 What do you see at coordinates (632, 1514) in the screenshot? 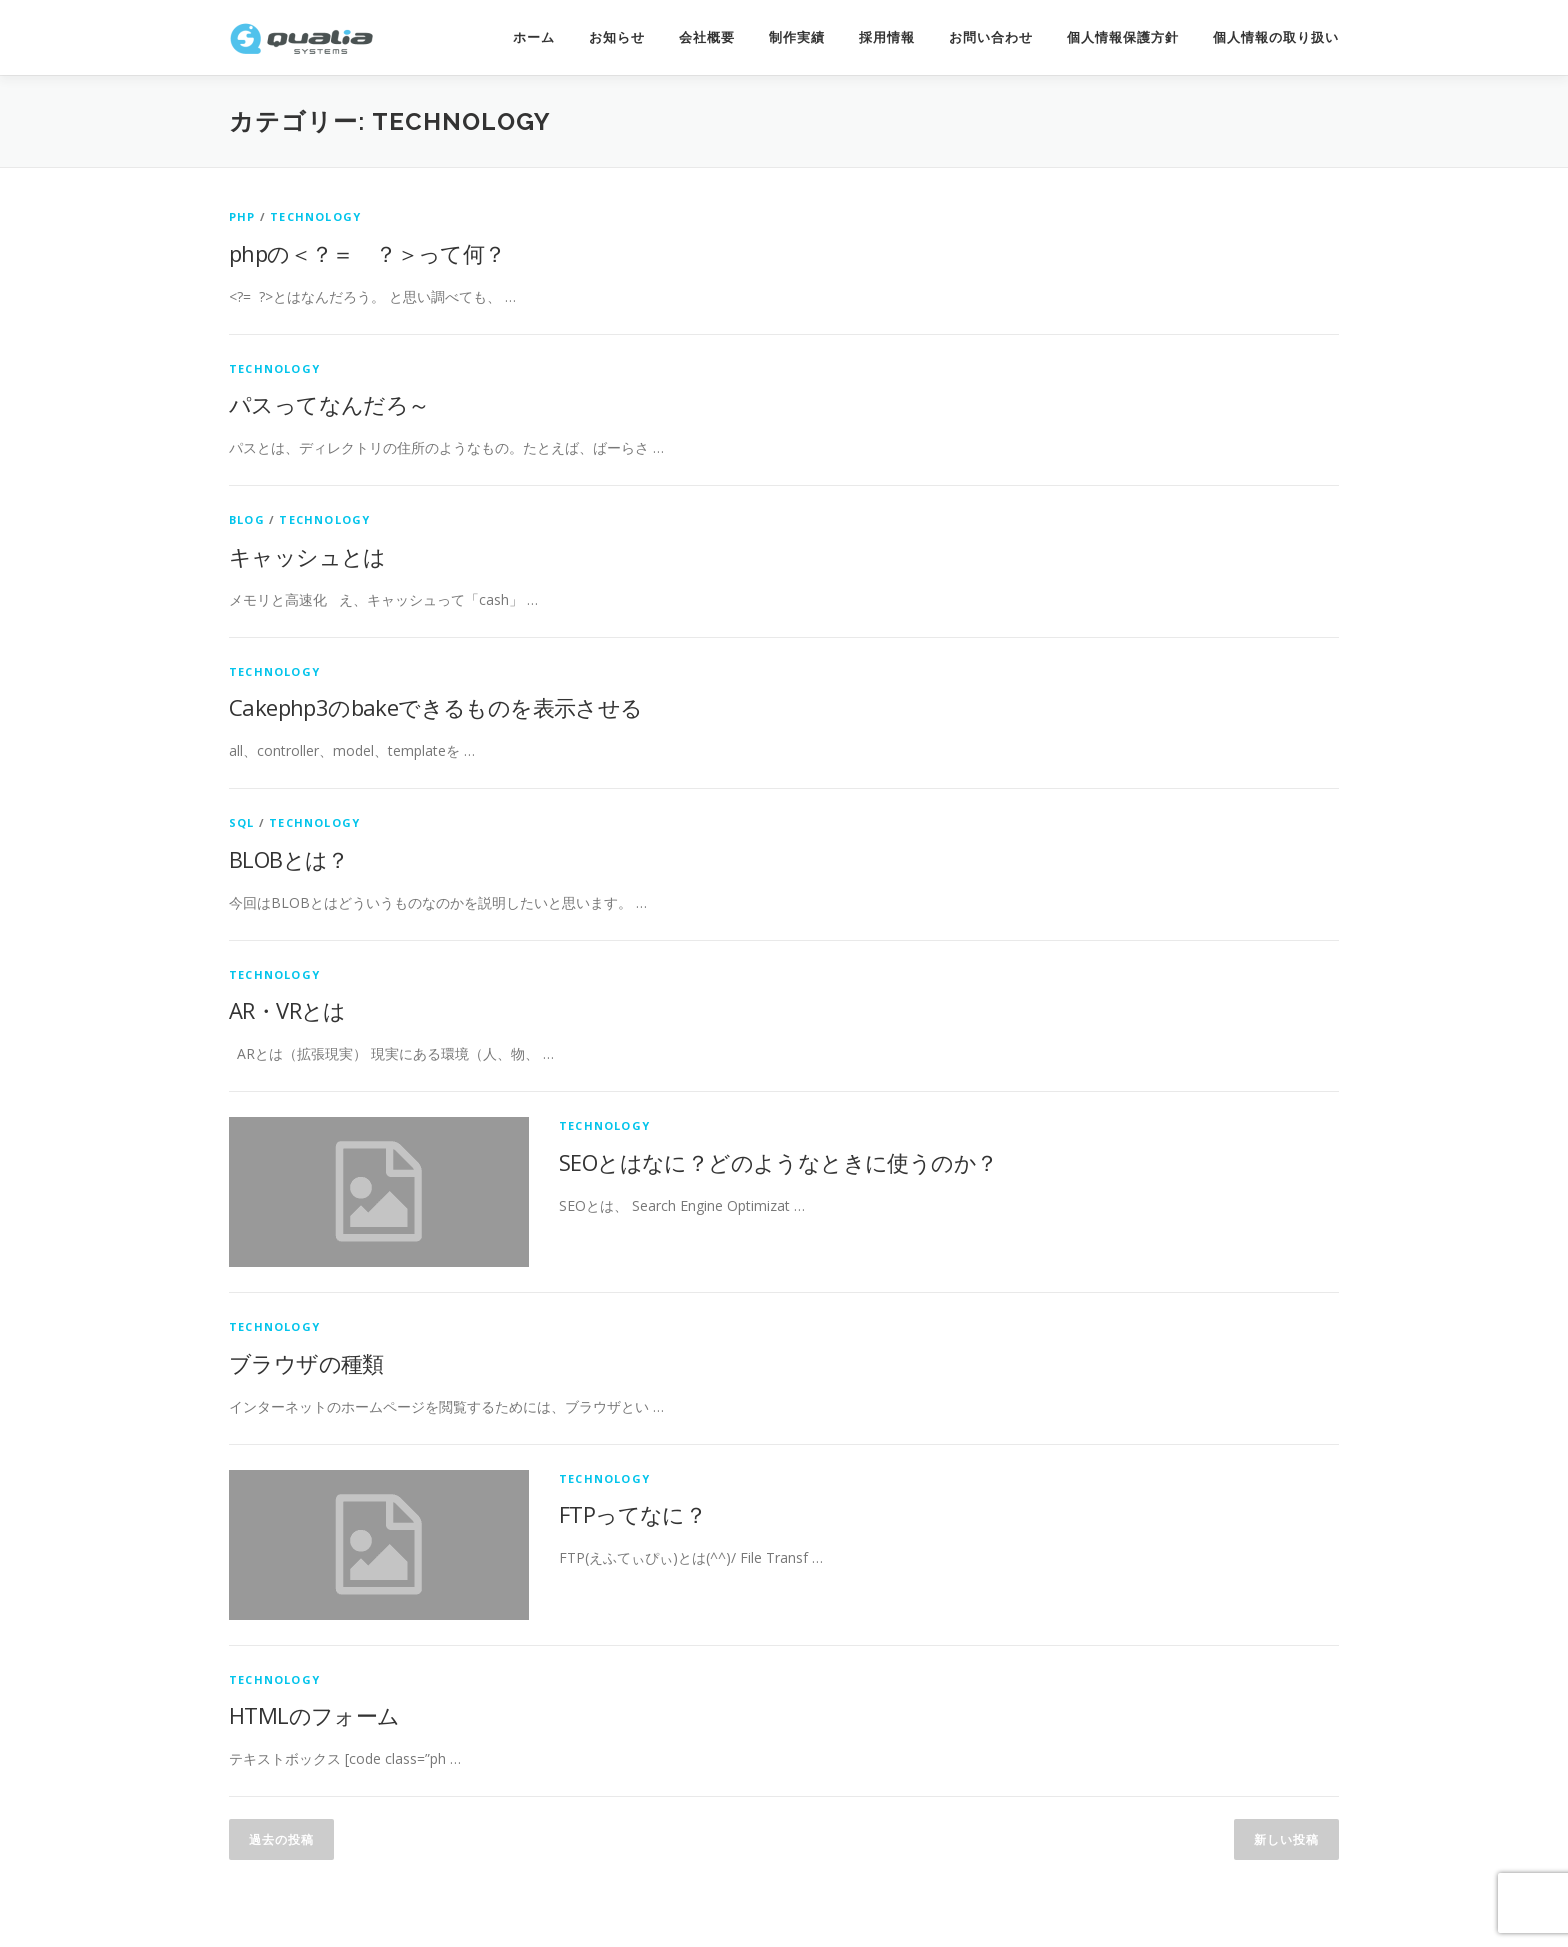
I see `FTPってなに？` at bounding box center [632, 1514].